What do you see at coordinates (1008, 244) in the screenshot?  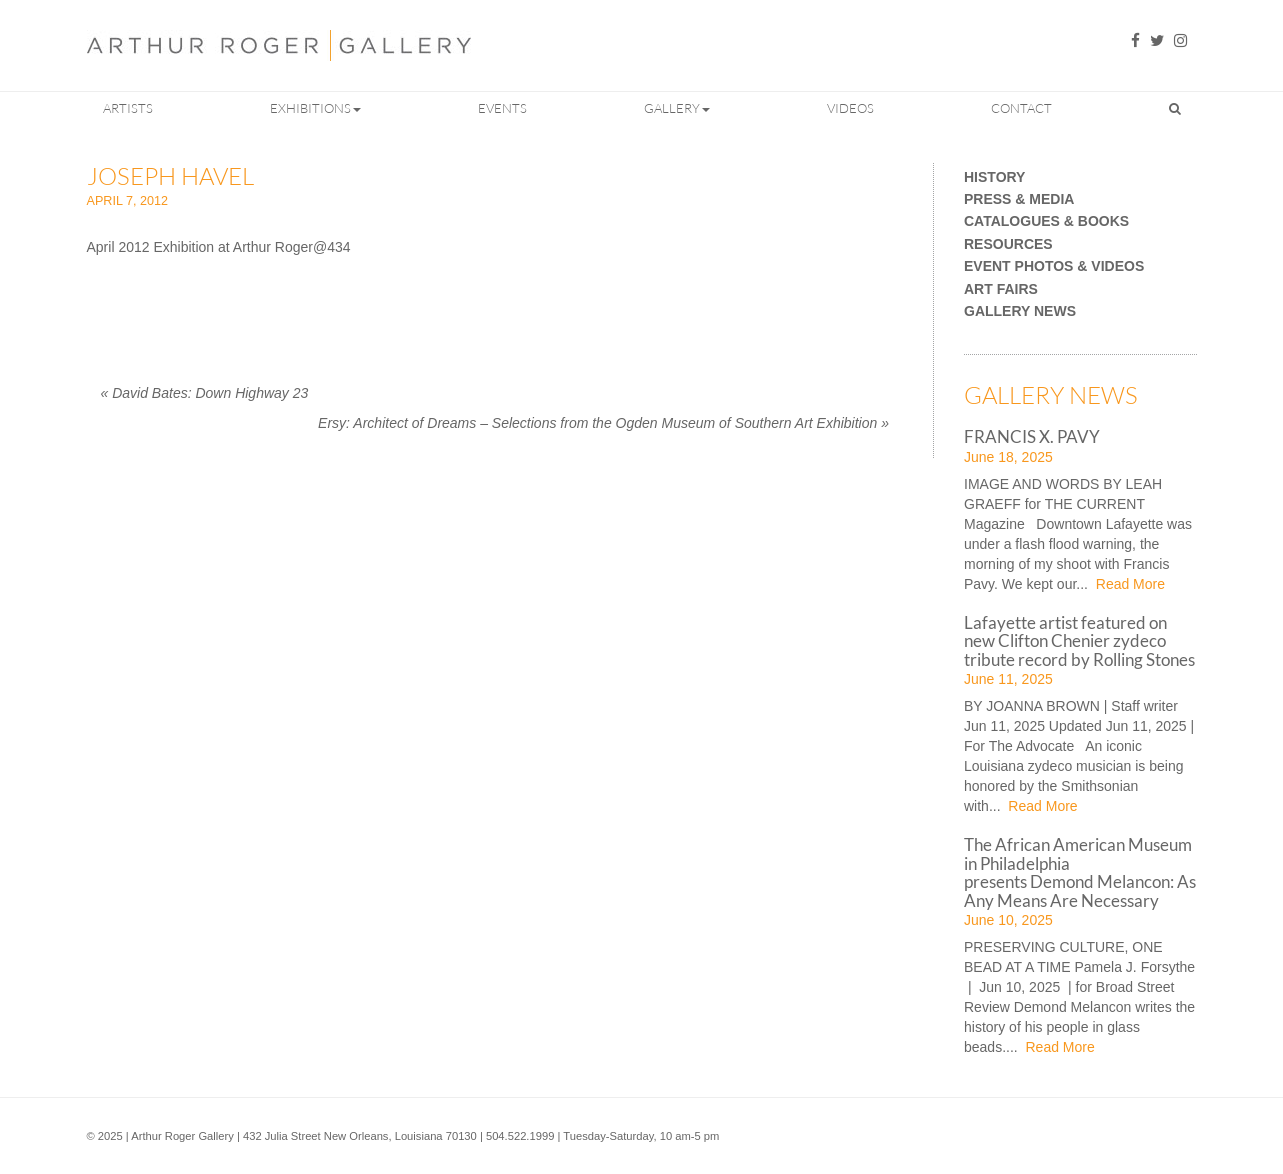 I see `Resources` at bounding box center [1008, 244].